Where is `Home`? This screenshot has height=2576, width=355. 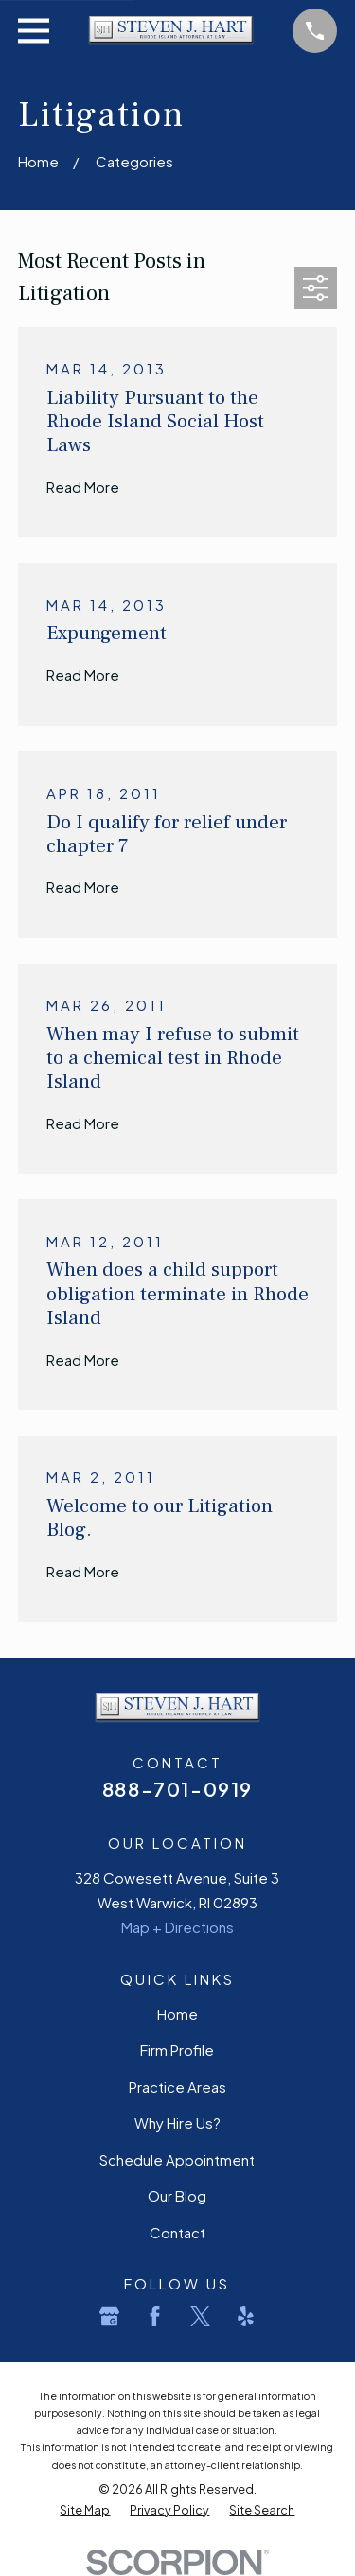 Home is located at coordinates (177, 2014).